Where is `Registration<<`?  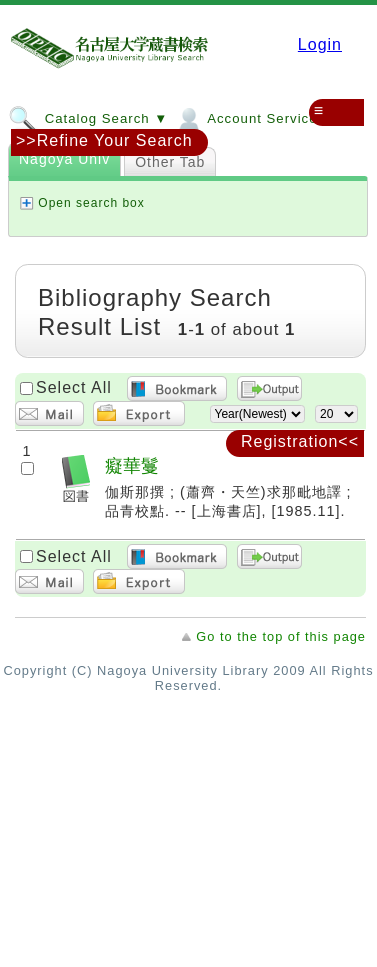 Registration<< is located at coordinates (300, 441).